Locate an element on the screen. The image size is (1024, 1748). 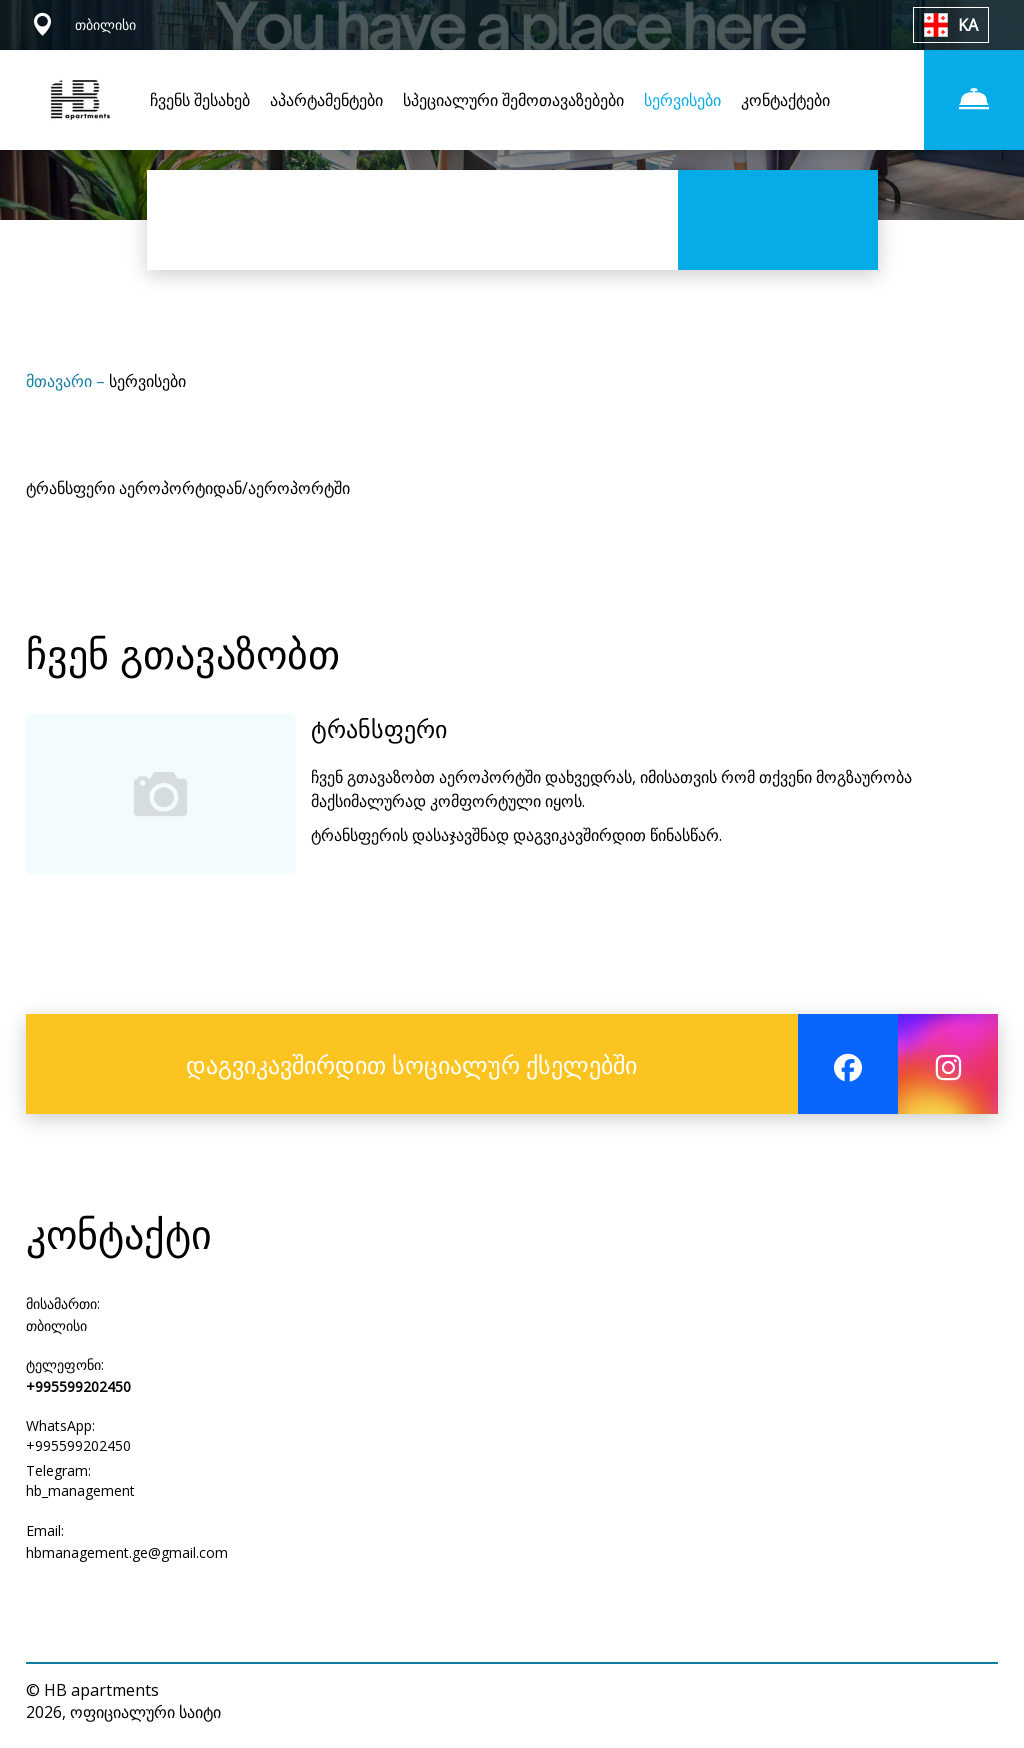
მთავარი is located at coordinates (61, 381).